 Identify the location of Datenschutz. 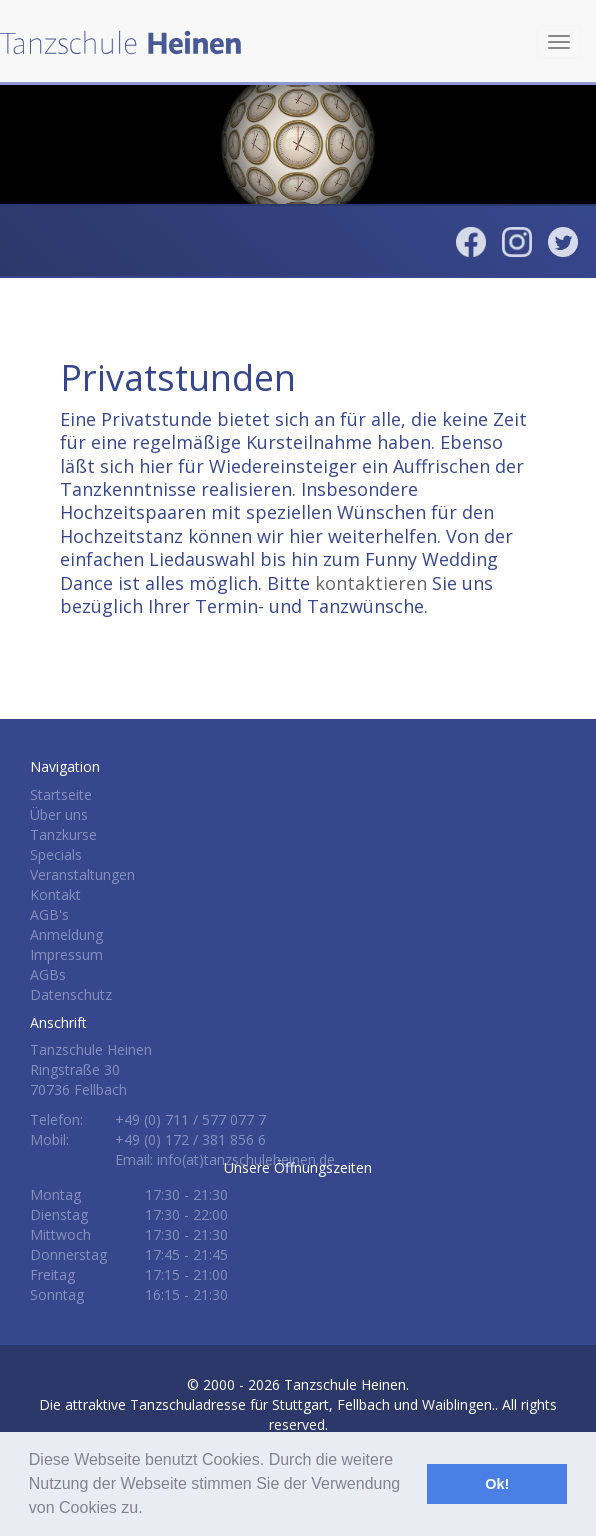
(71, 994).